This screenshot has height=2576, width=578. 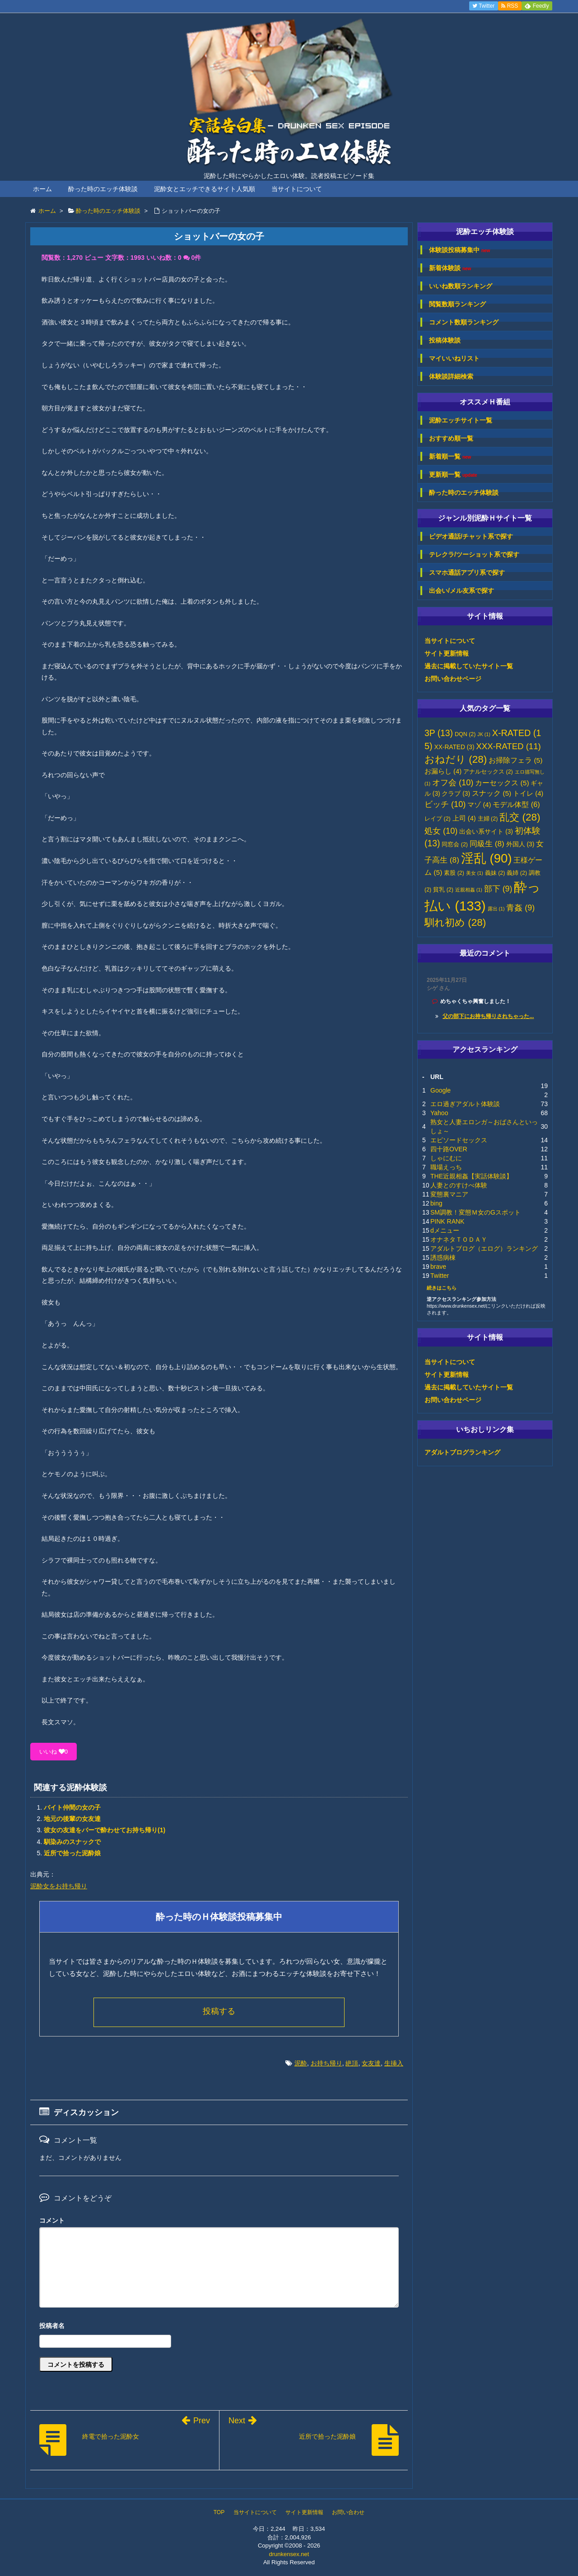 What do you see at coordinates (459, 250) in the screenshot?
I see `体験談投稿募集中` at bounding box center [459, 250].